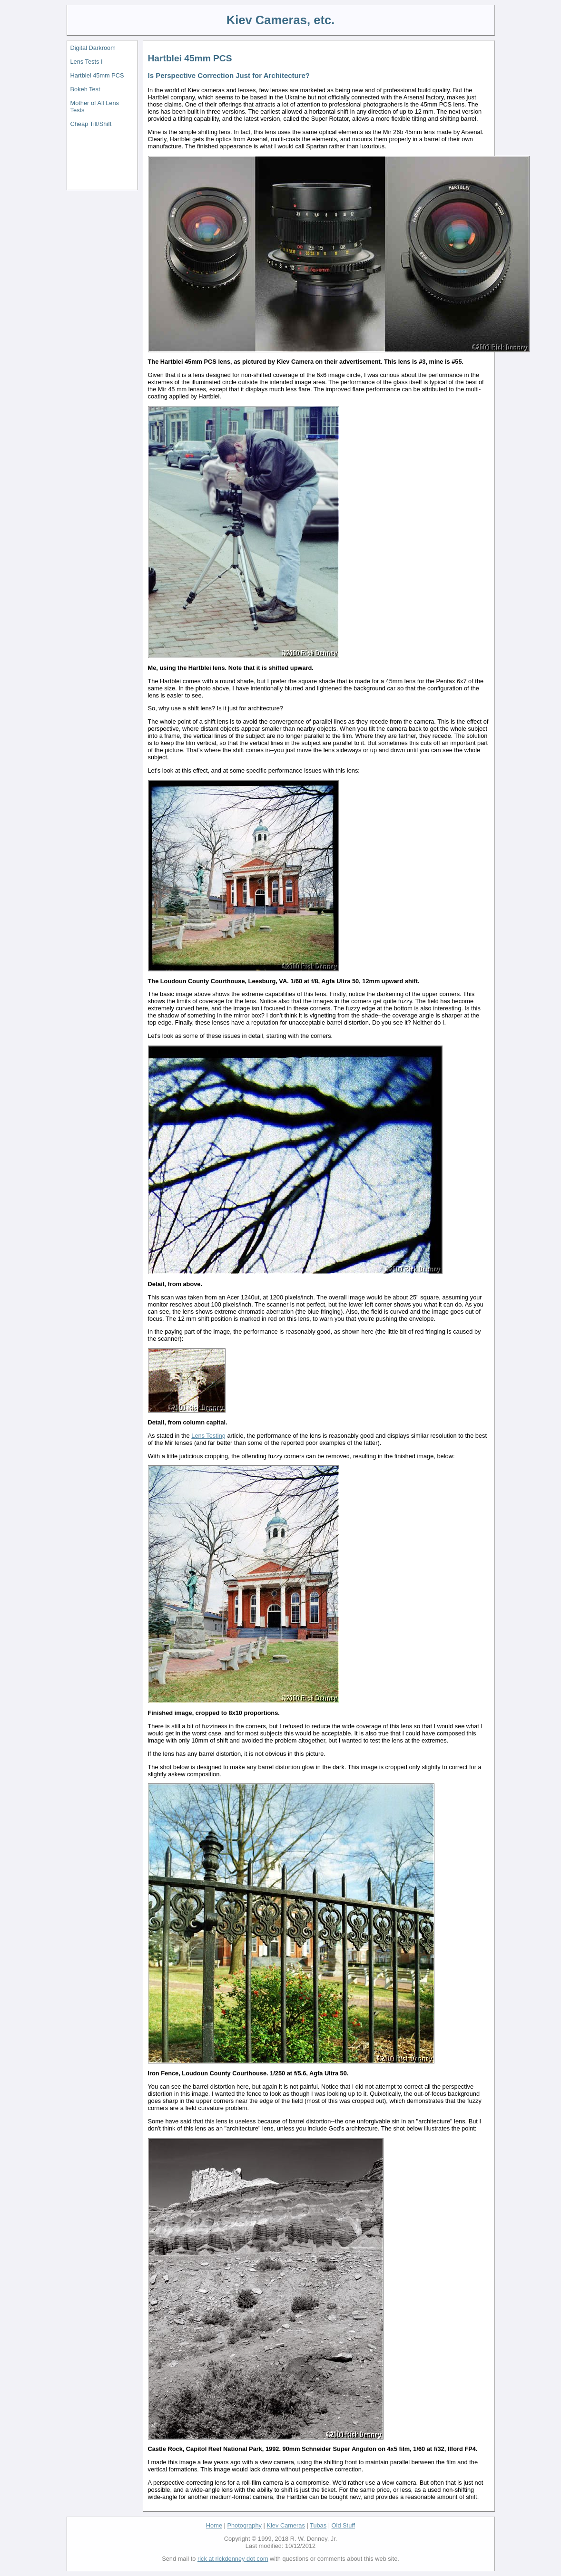 The width and height of the screenshot is (561, 2576). What do you see at coordinates (94, 106) in the screenshot?
I see `Mother of All Lens Tests` at bounding box center [94, 106].